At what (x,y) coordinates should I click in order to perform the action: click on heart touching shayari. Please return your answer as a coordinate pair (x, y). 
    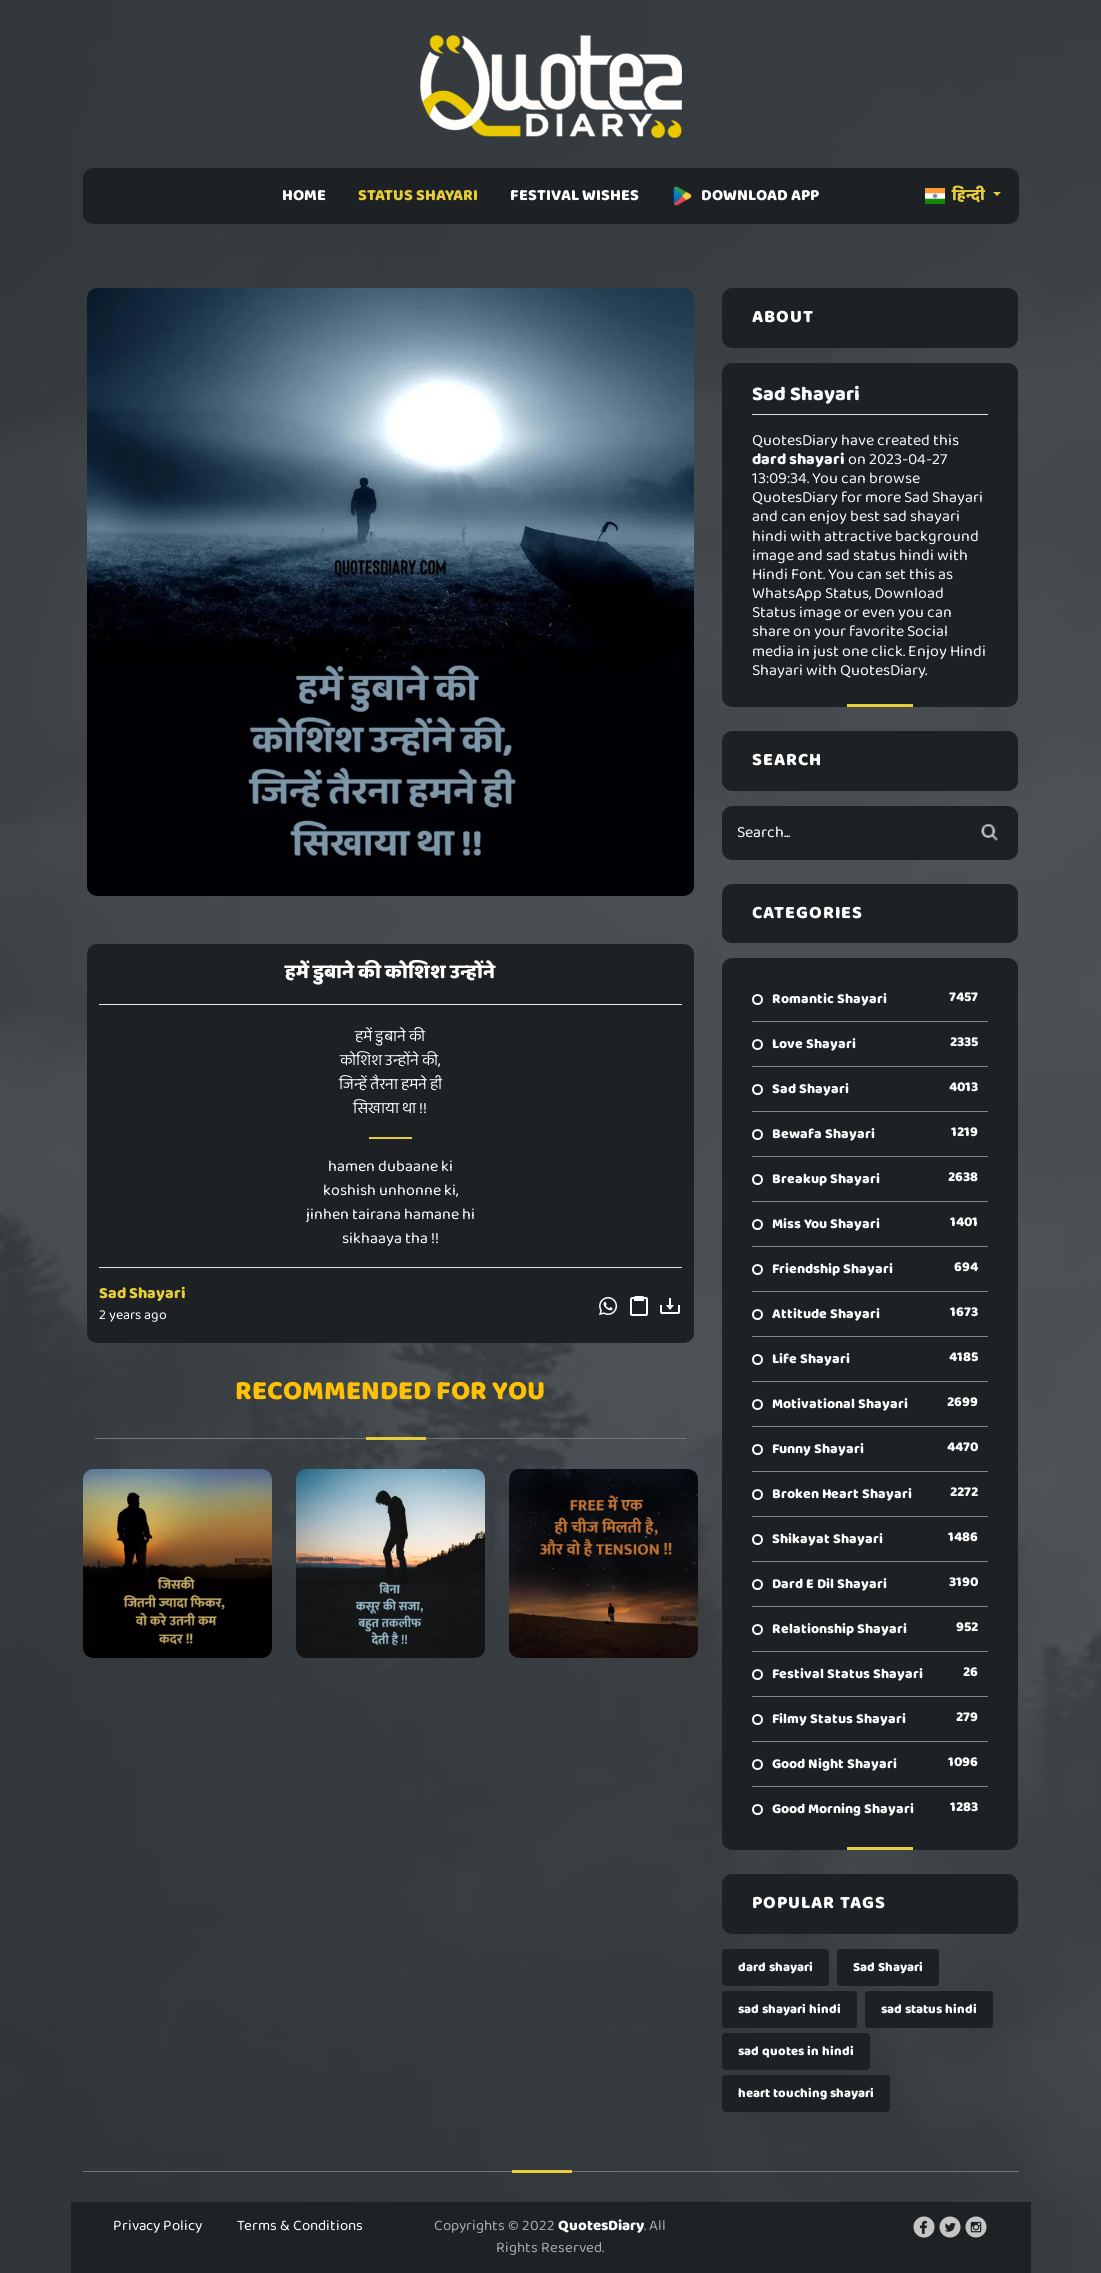
    Looking at the image, I should click on (806, 2093).